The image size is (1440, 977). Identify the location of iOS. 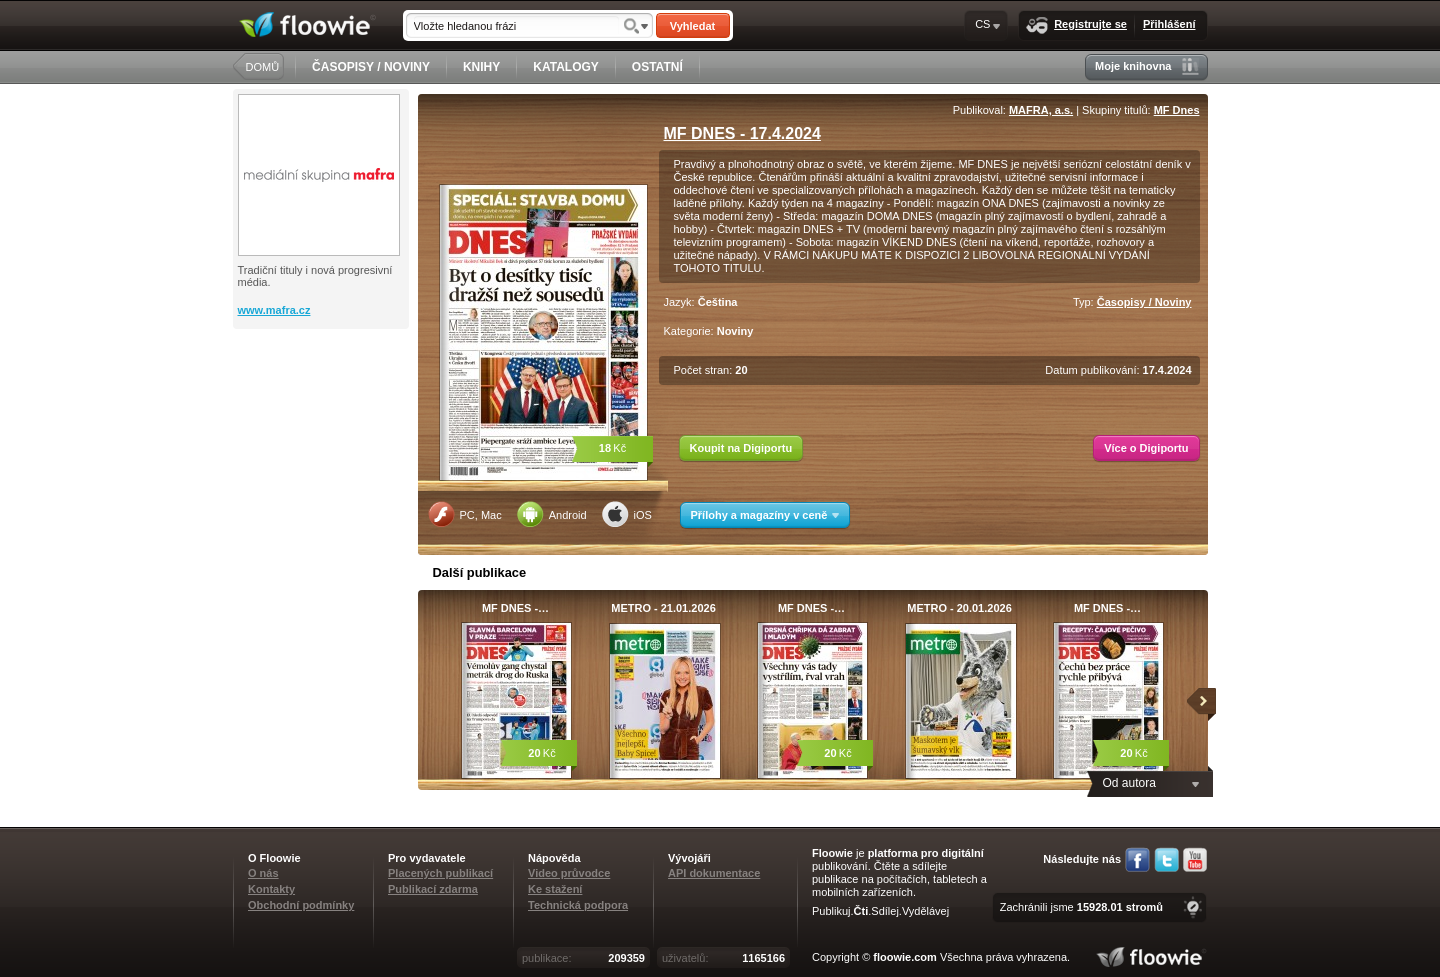
(627, 514).